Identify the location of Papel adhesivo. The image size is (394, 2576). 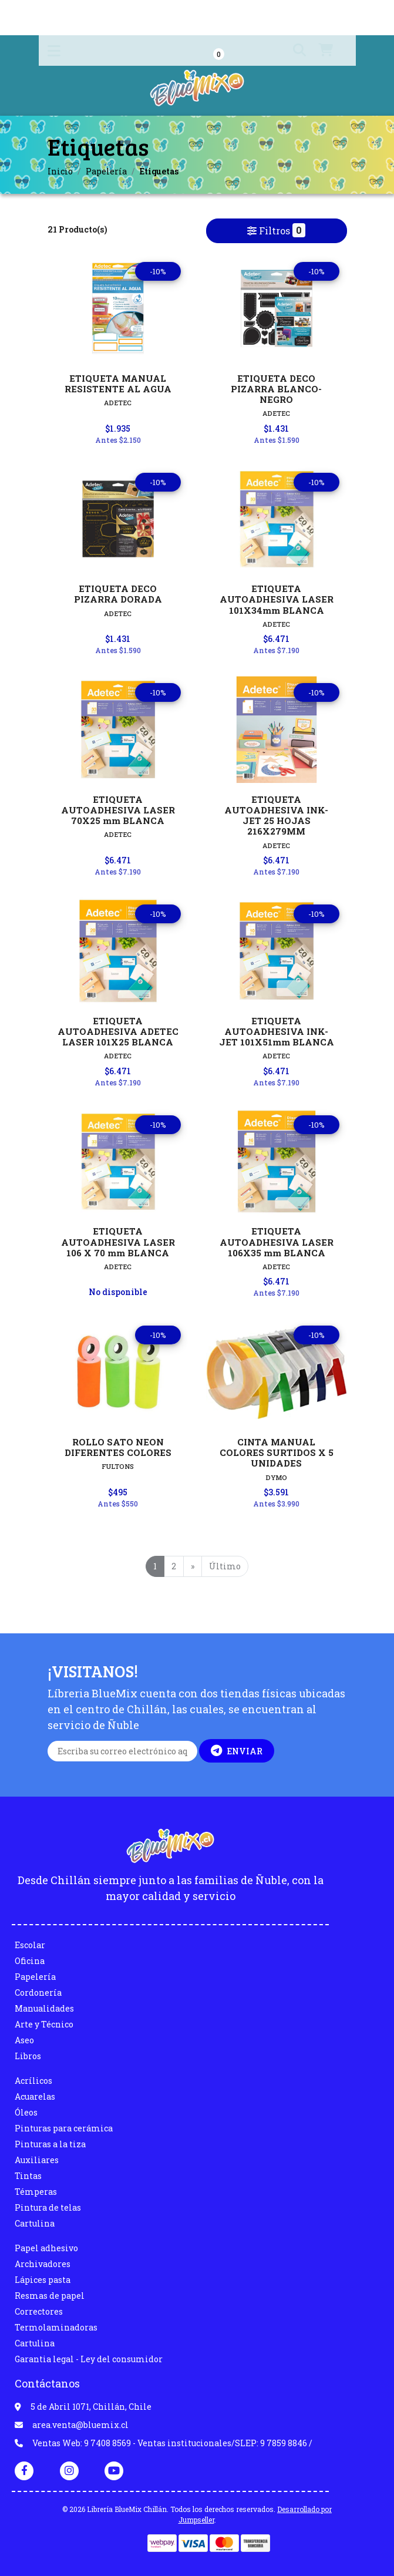
(46, 2248).